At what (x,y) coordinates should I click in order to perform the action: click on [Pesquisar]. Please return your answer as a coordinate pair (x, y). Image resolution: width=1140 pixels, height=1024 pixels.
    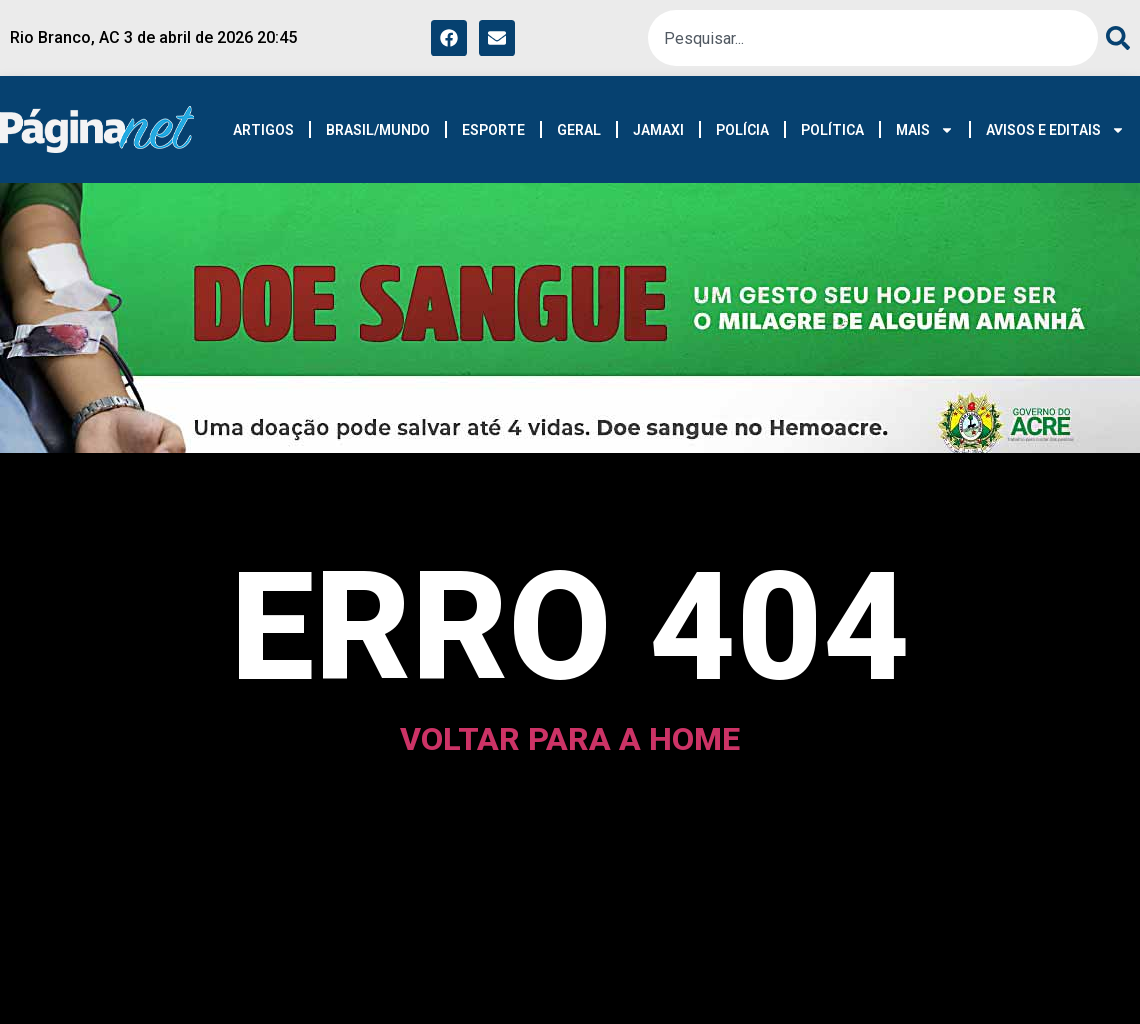
    Looking at the image, I should click on (1114, 38).